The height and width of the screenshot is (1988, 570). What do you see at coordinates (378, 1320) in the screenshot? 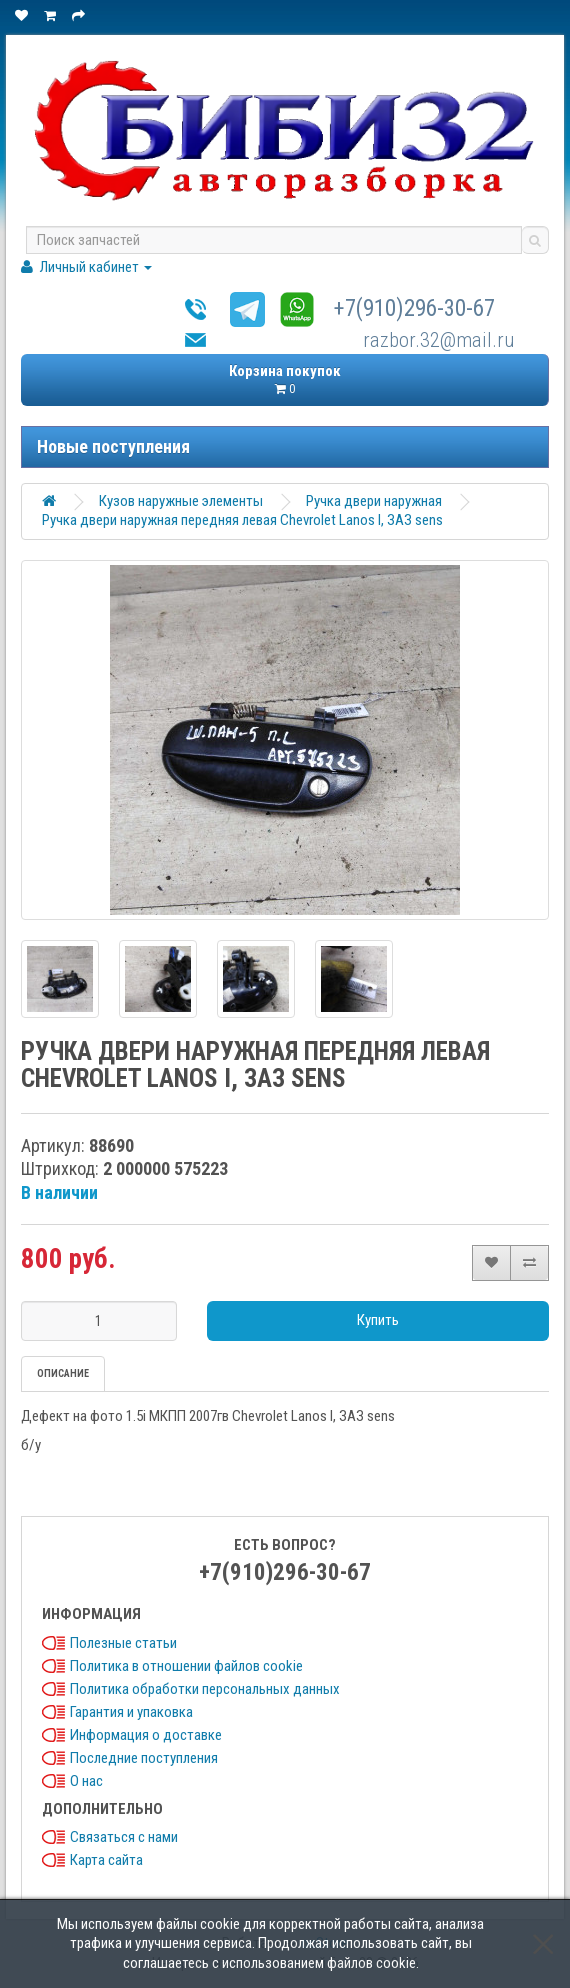
I see `Купить` at bounding box center [378, 1320].